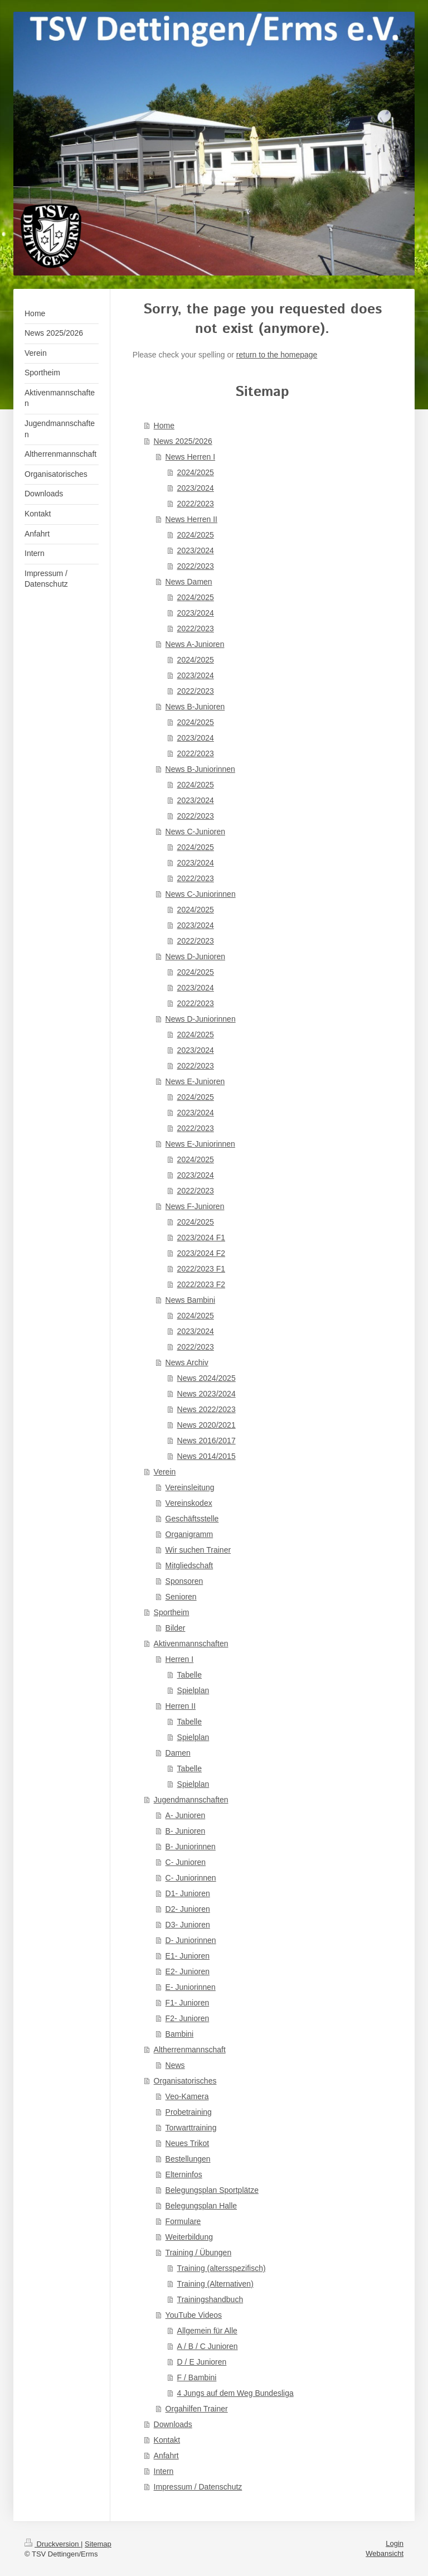 This screenshot has height=2576, width=428. Describe the element at coordinates (188, 1955) in the screenshot. I see `E1- Junioren` at that location.